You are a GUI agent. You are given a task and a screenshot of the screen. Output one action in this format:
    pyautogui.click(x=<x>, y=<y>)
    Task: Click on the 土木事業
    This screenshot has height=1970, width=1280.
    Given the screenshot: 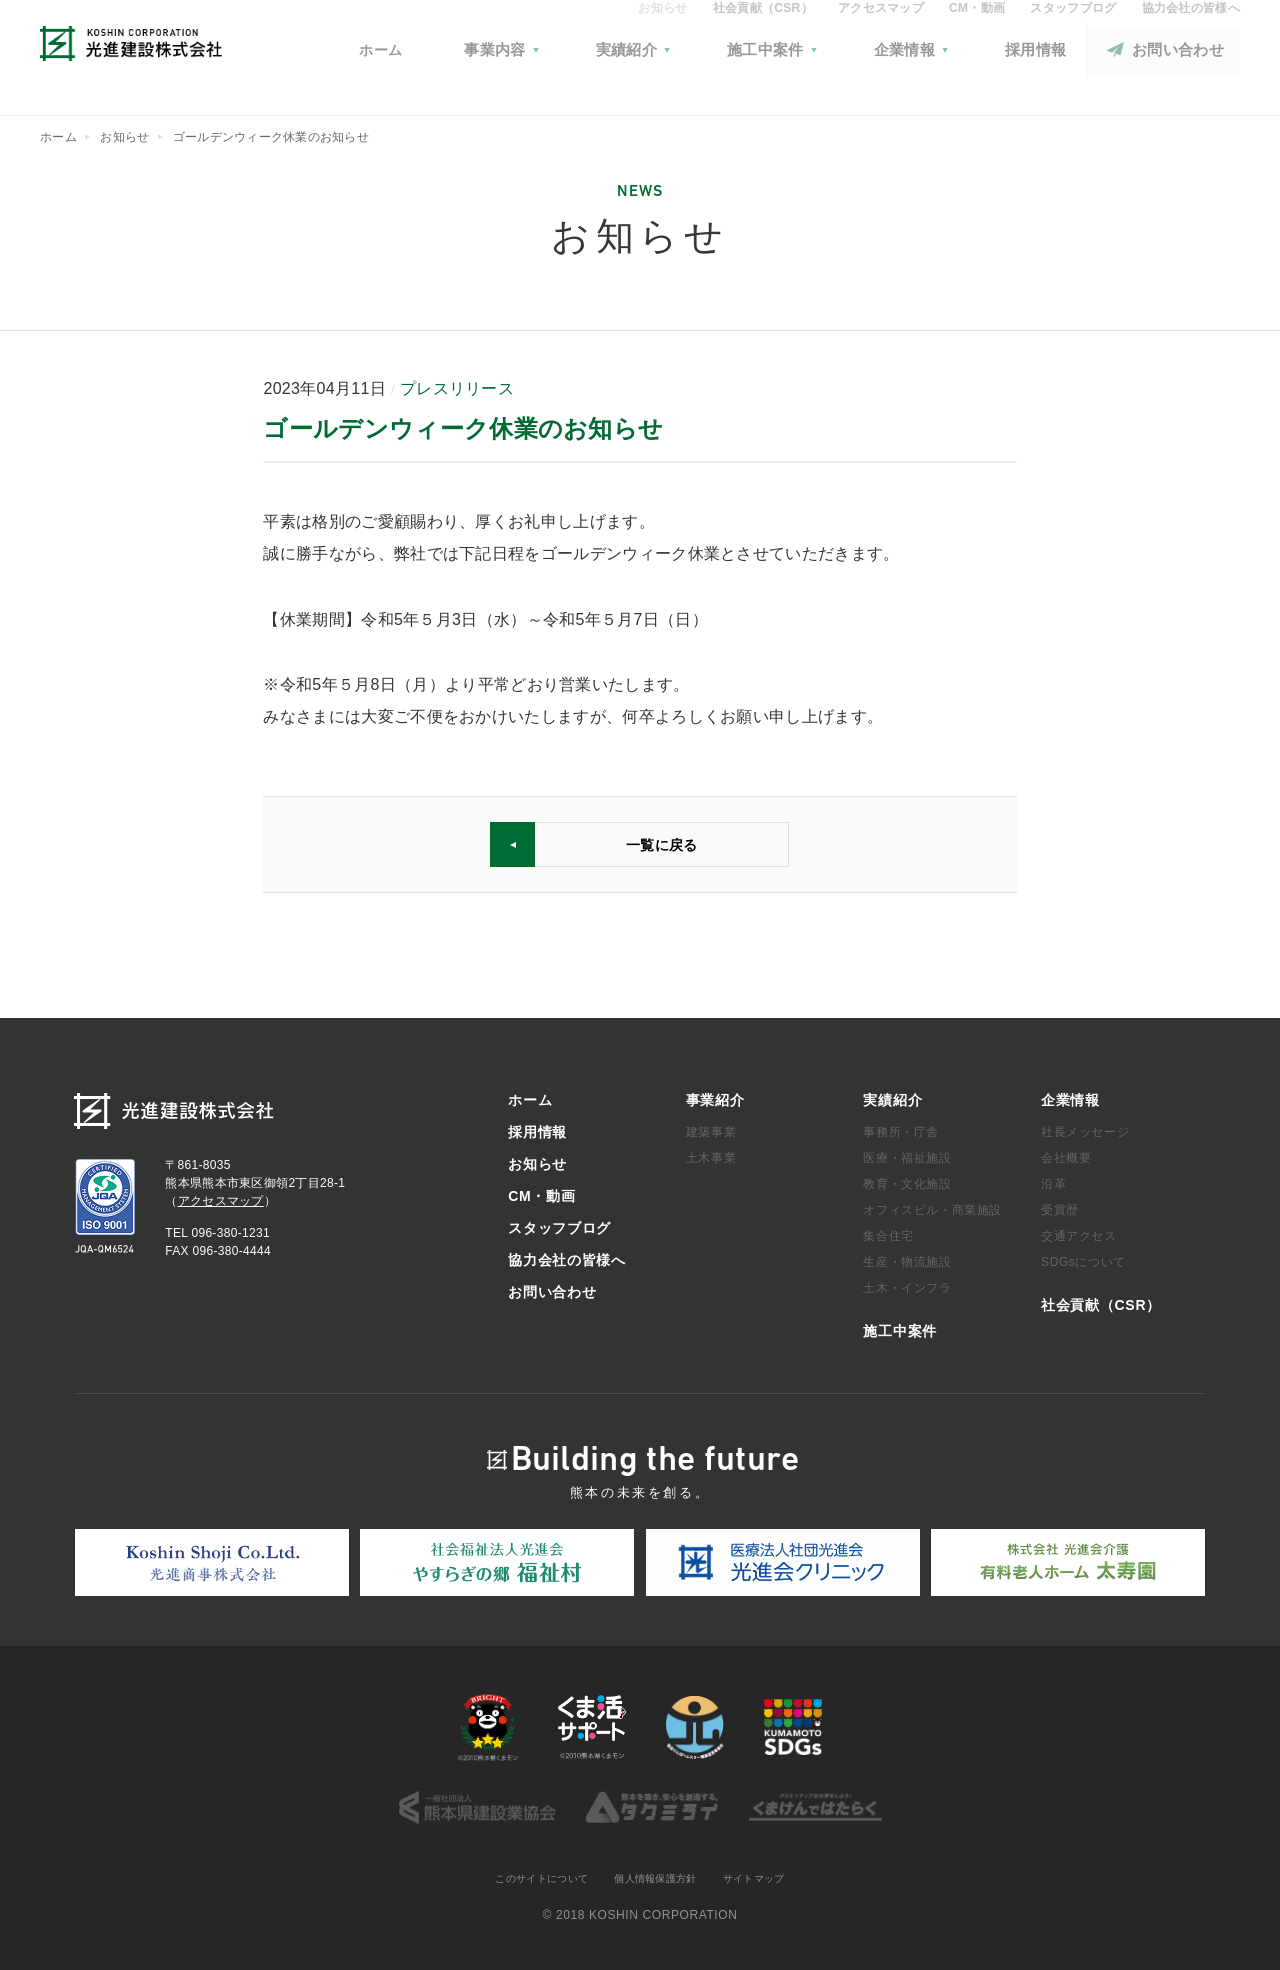 What is the action you would take?
    pyautogui.click(x=711, y=1155)
    